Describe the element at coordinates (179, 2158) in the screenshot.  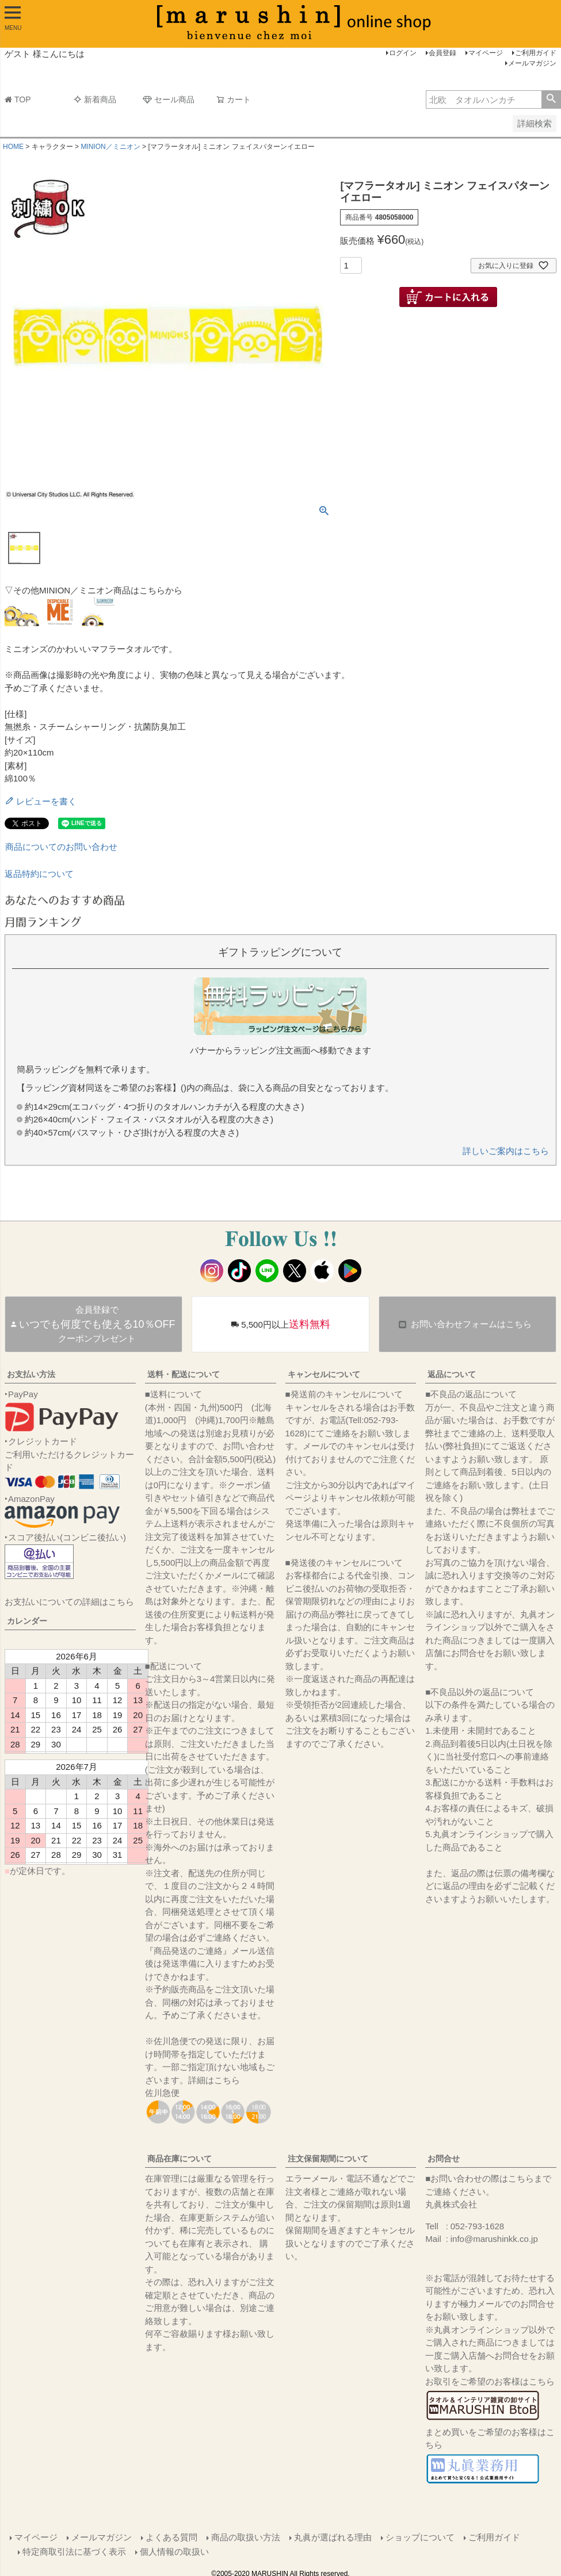
I see `商品在庫について` at that location.